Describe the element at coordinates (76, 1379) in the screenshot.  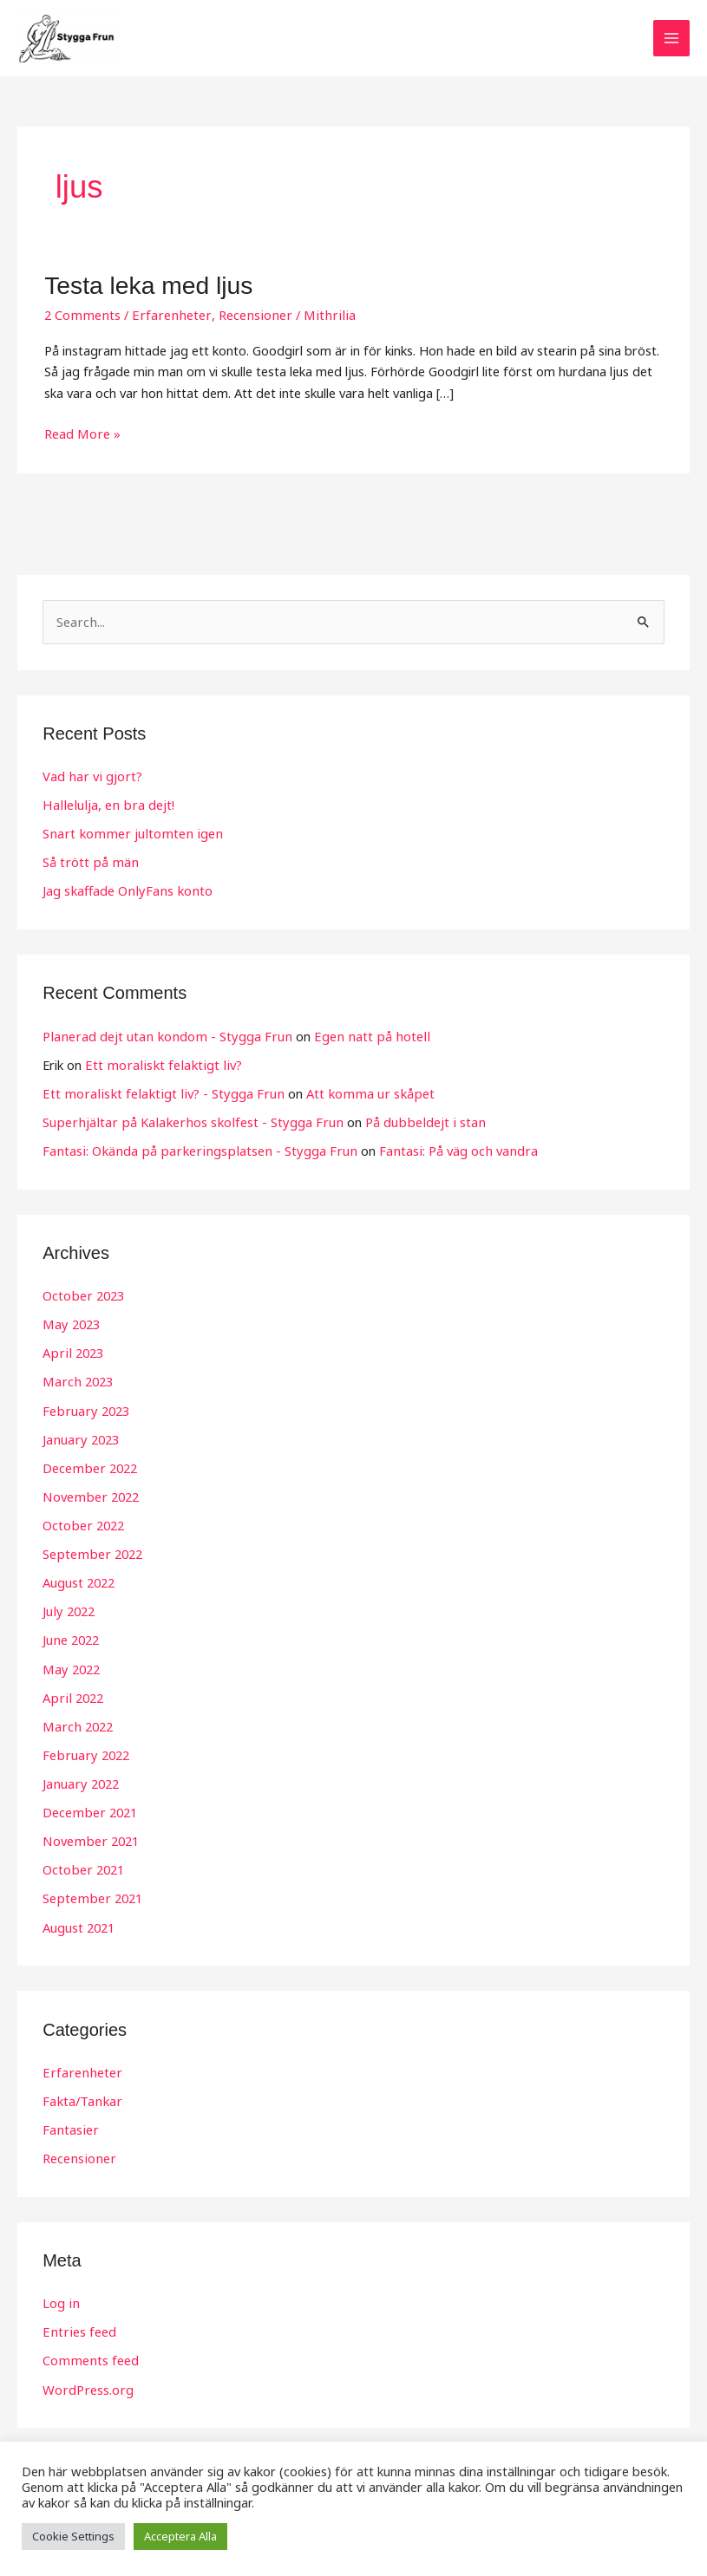
I see `March 2023` at that location.